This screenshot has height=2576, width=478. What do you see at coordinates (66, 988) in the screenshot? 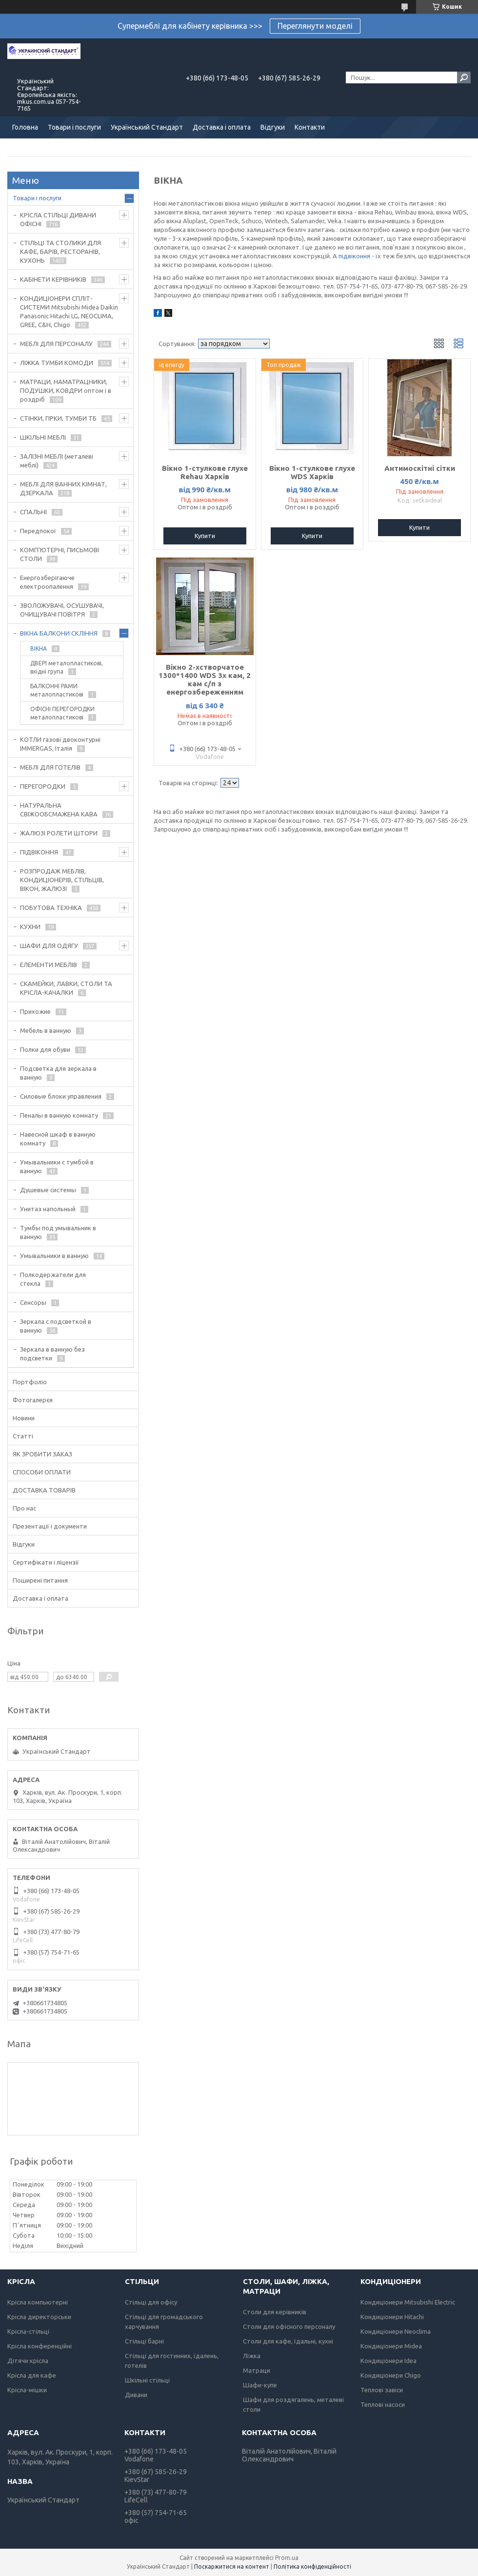
I see `СКАМЕЙКИ, ЛАВКИ, СТОЛИ ТА КРІСЛА-КАЧАЛКИ` at bounding box center [66, 988].